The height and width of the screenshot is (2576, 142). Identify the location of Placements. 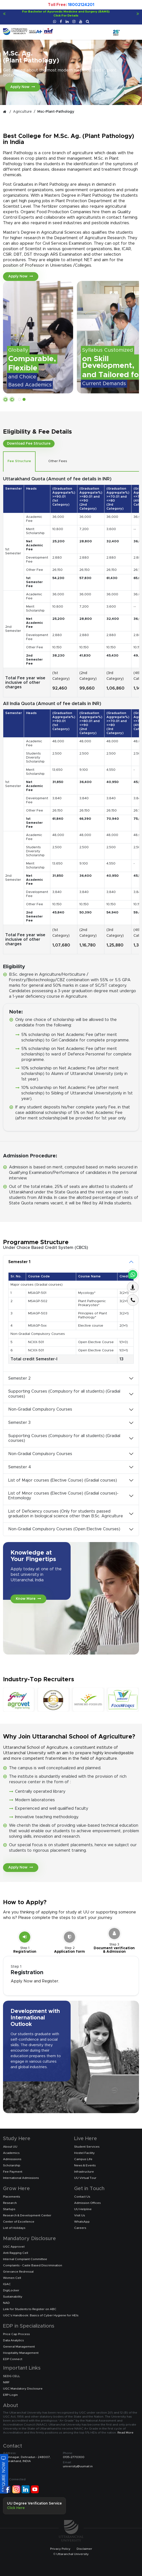
(11, 2196).